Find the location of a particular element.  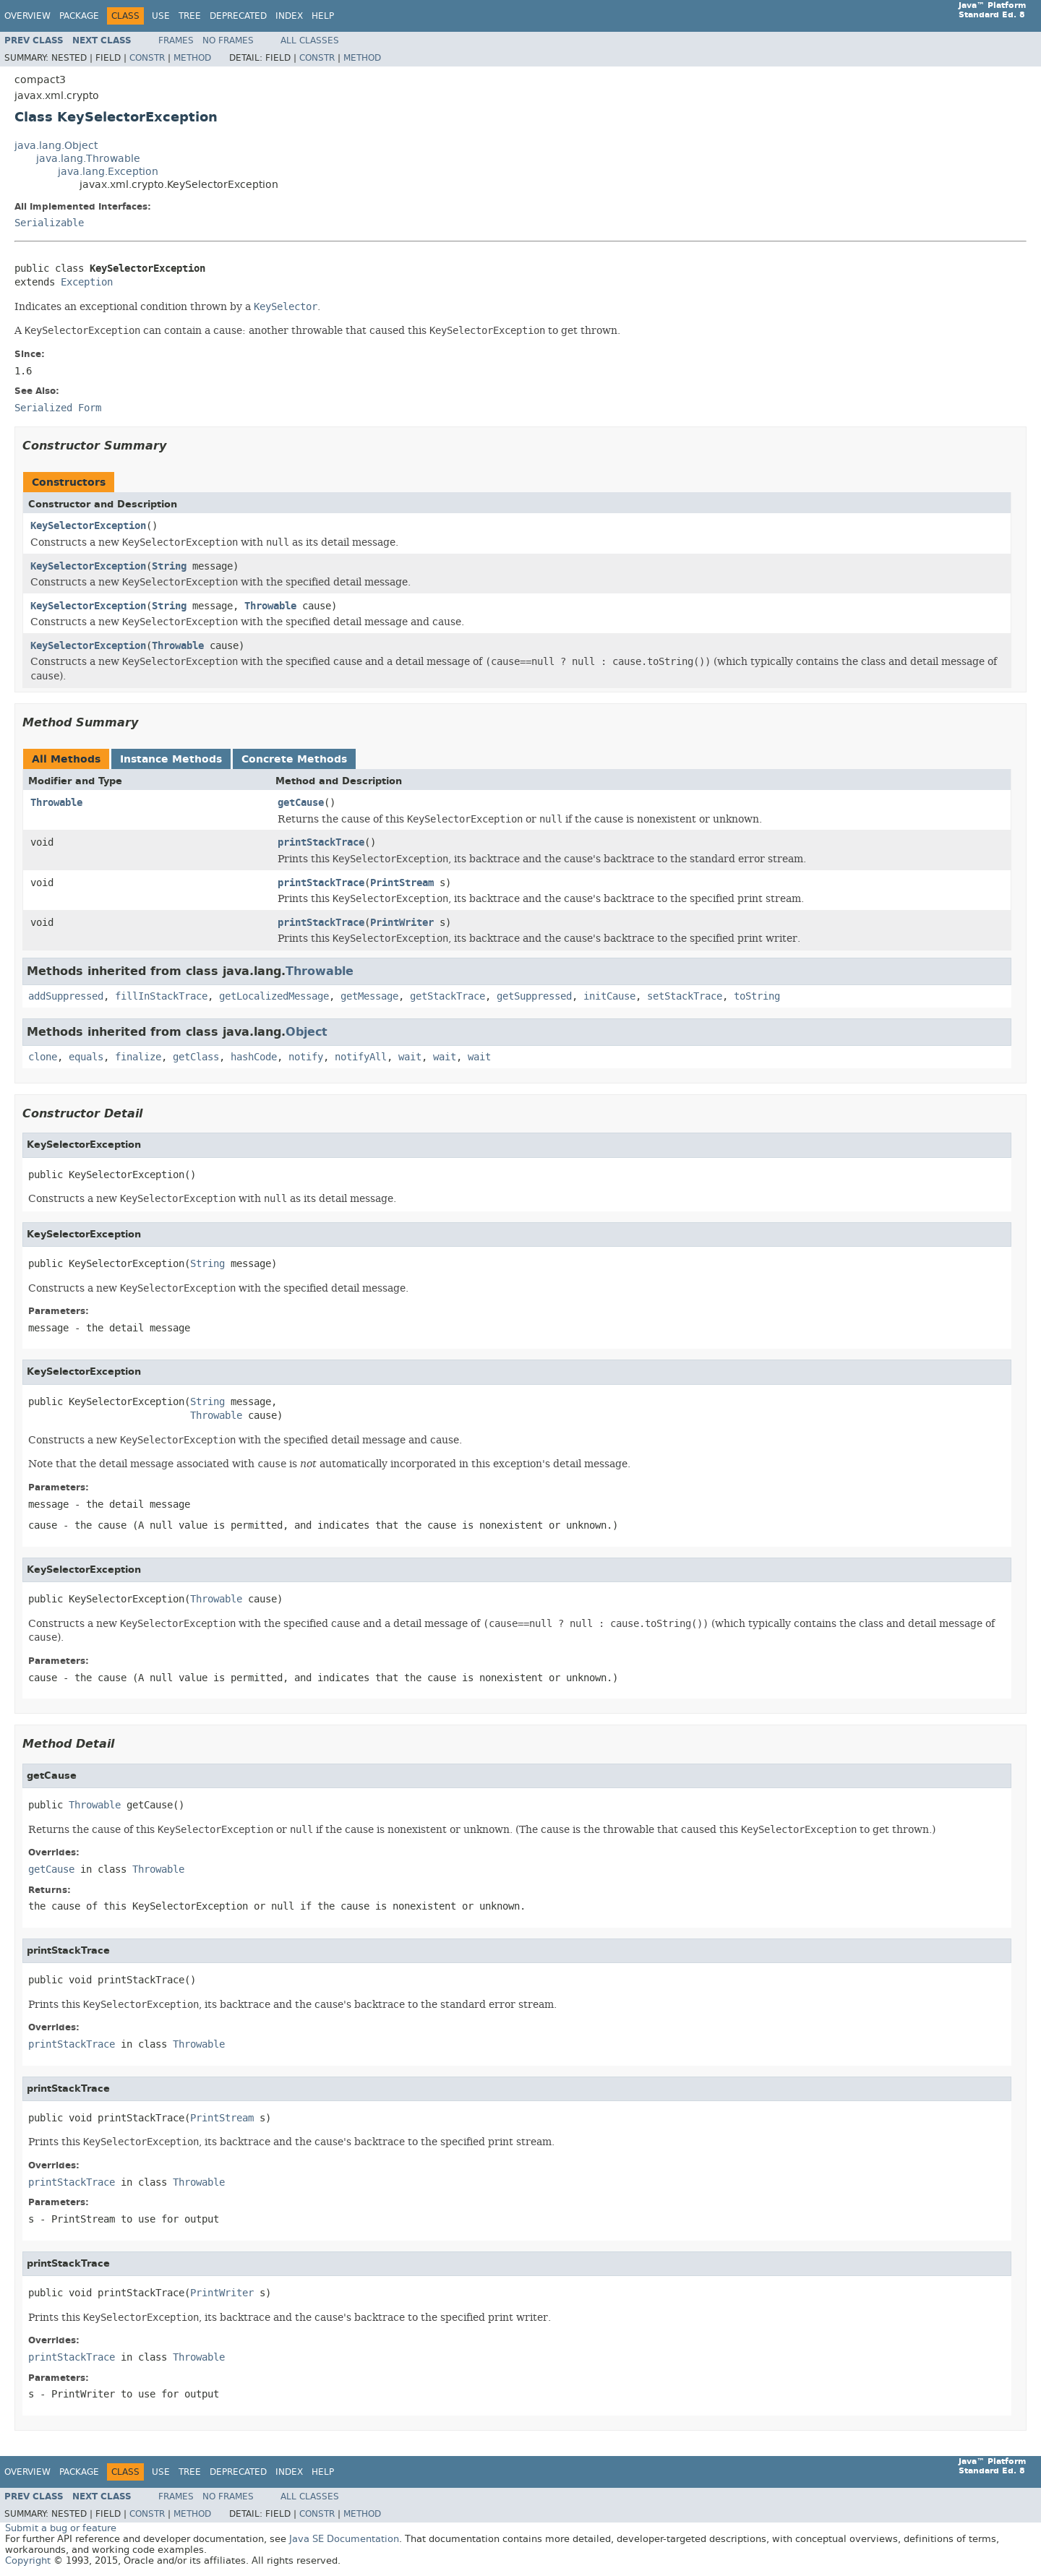

printStackTrace is located at coordinates (321, 842).